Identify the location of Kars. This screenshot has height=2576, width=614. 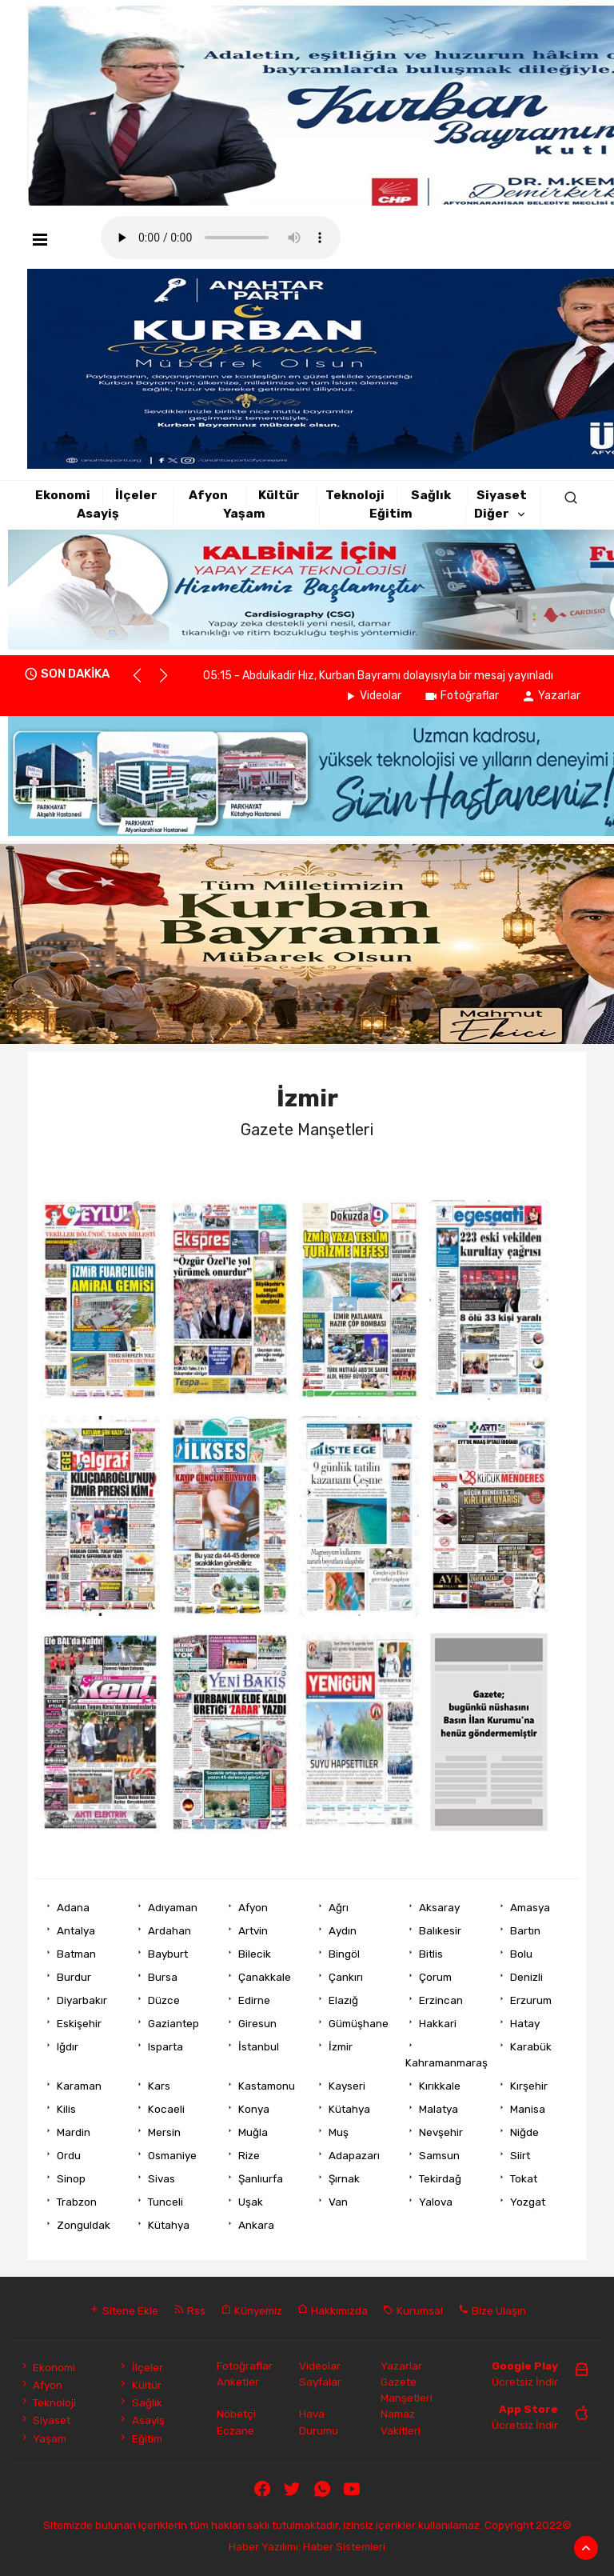
(159, 2085).